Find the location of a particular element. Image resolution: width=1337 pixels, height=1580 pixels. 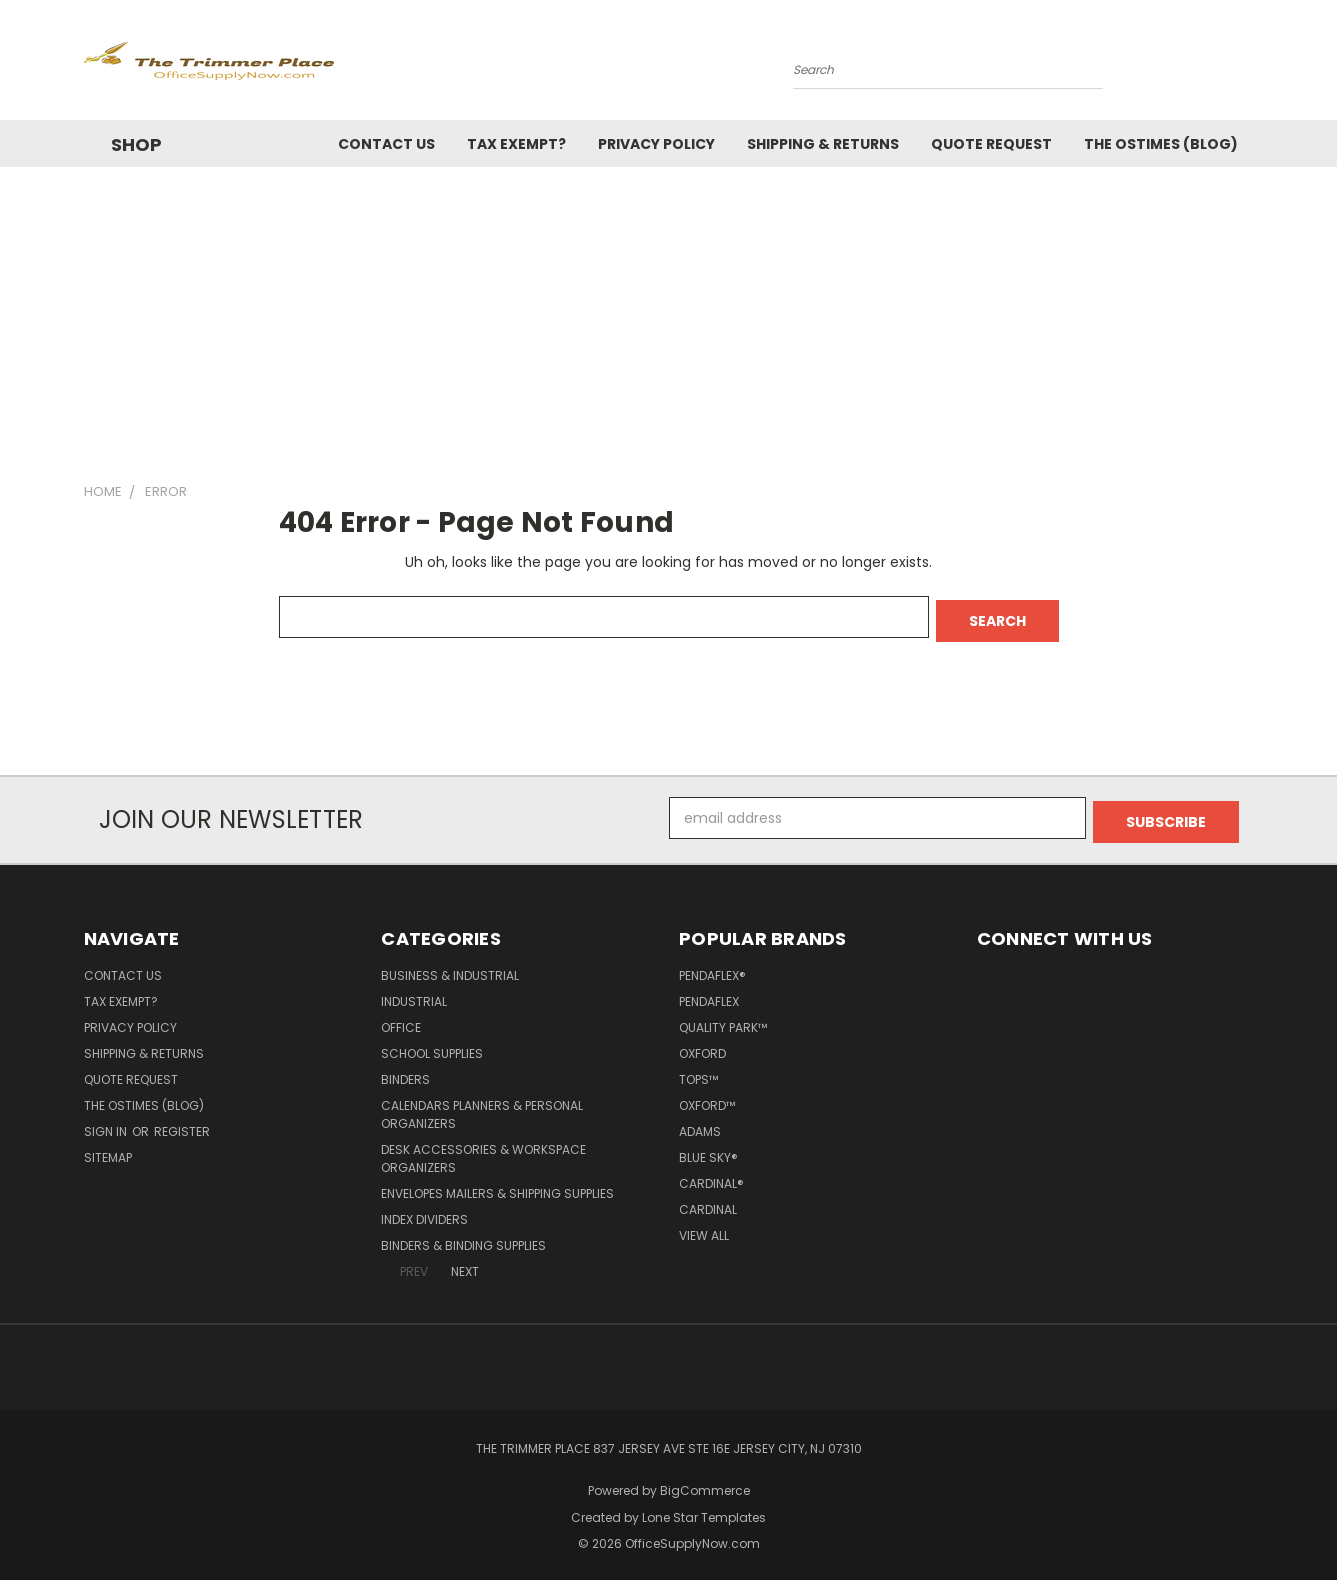

Lone Star Templates is located at coordinates (704, 1509).